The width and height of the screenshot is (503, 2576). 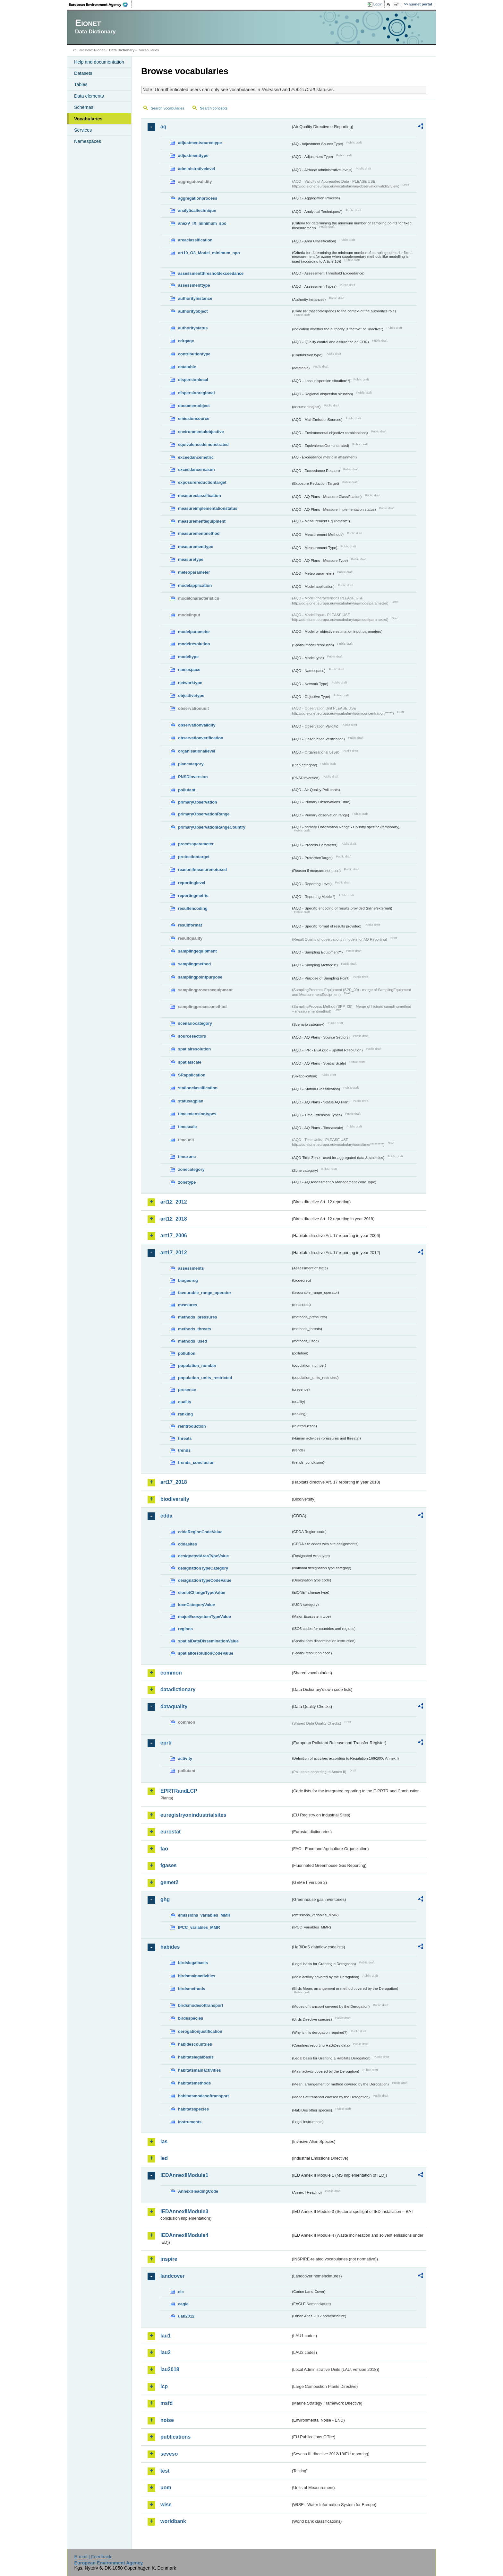 What do you see at coordinates (167, 2420) in the screenshot?
I see `noise` at bounding box center [167, 2420].